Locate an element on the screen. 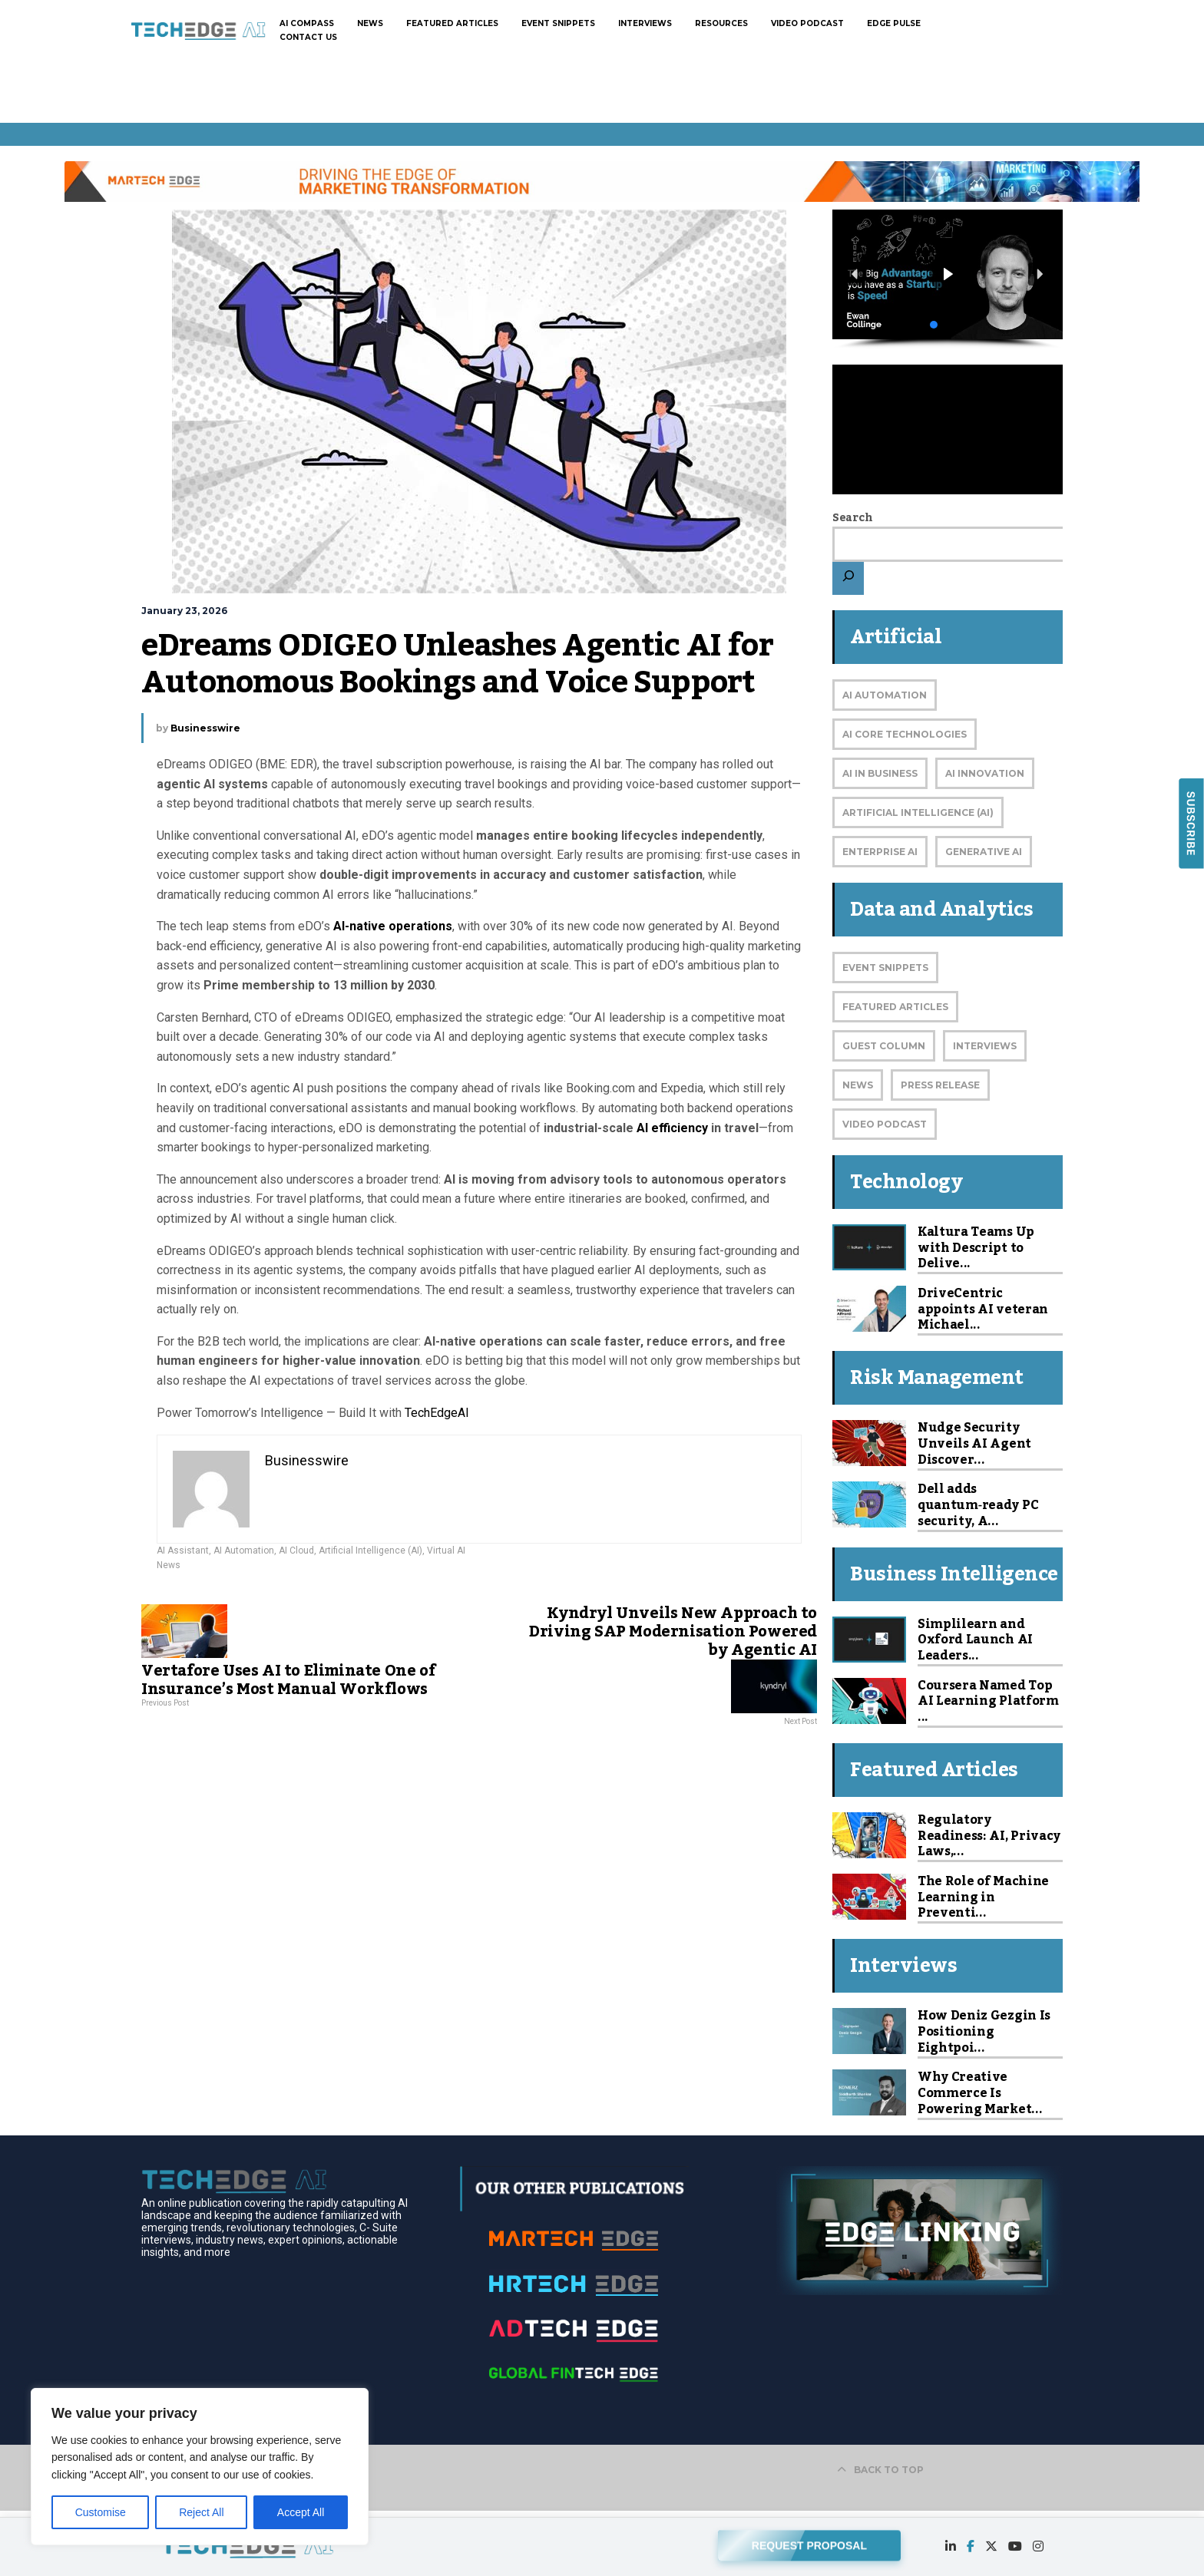 The image size is (1204, 2576). Interviews is located at coordinates (985, 1046).